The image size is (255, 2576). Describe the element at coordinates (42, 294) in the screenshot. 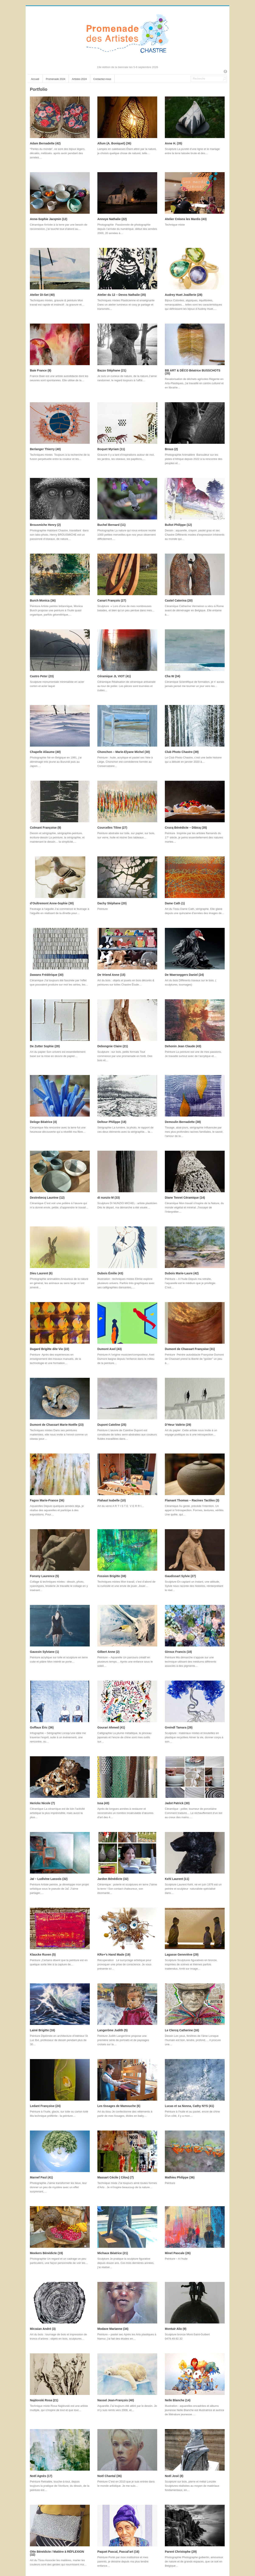

I see `Atelier Di-Set (40)` at that location.